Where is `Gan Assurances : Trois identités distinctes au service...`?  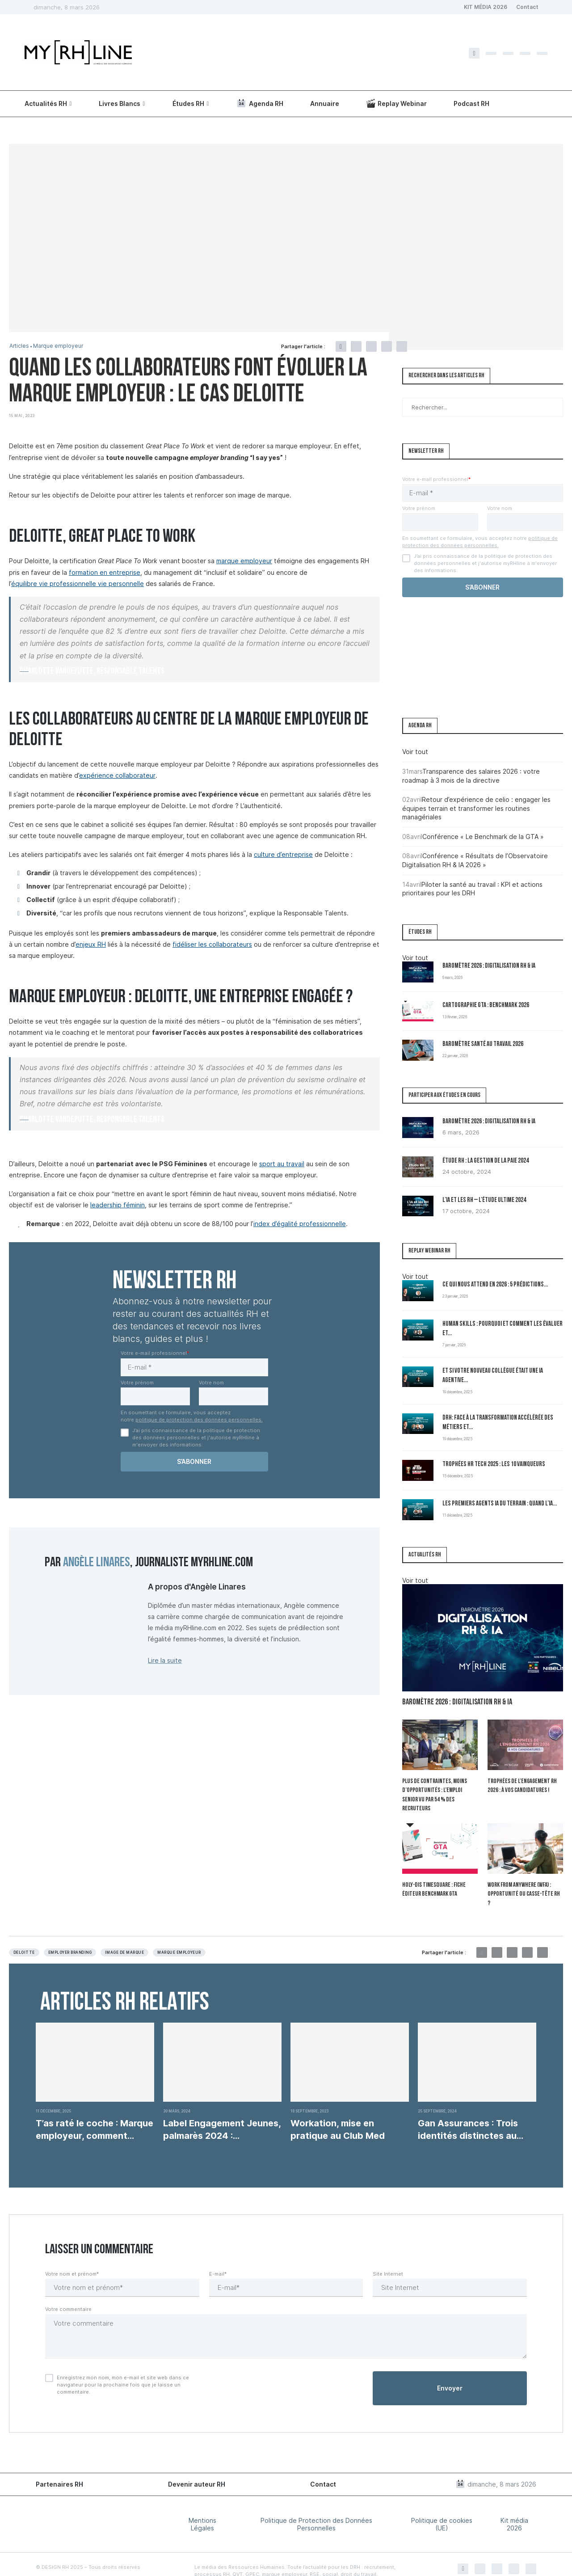
Gan Assurances : Trois identités distinctes au service... is located at coordinates (468, 2110).